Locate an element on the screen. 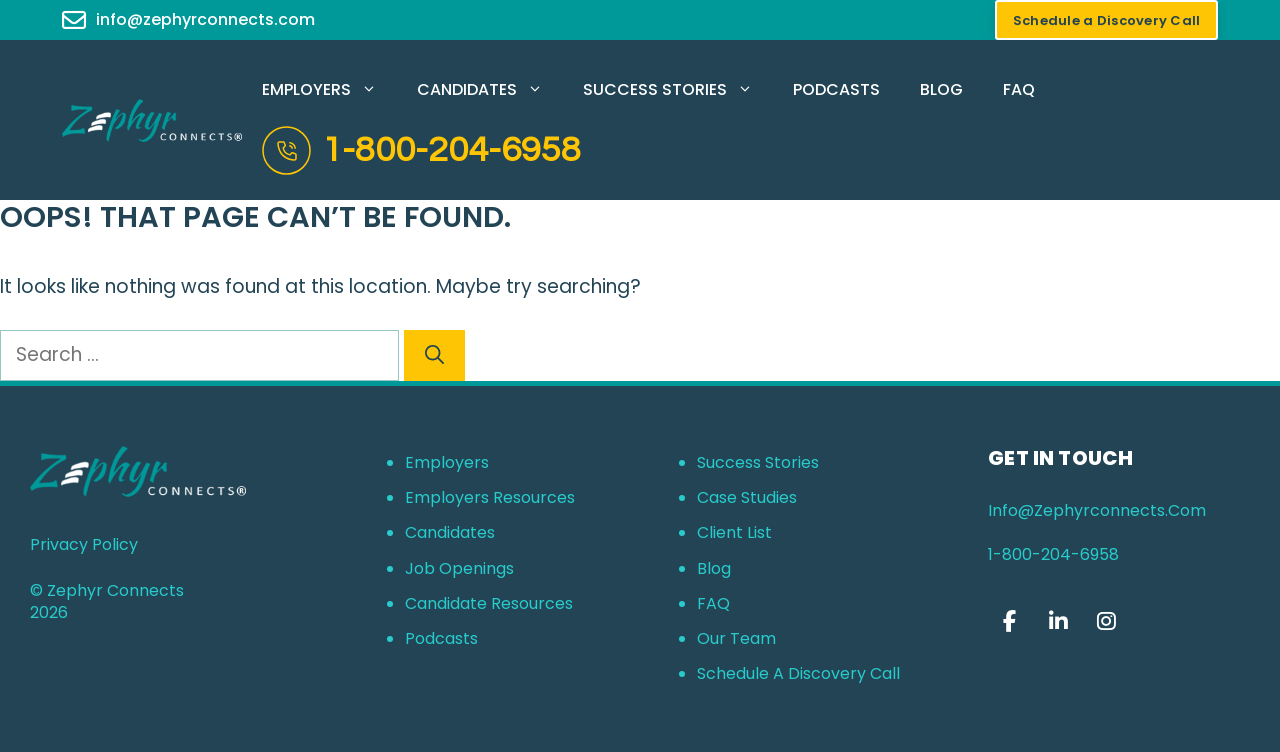 Image resolution: width=1280 pixels, height=752 pixels. Client List is located at coordinates (734, 532).